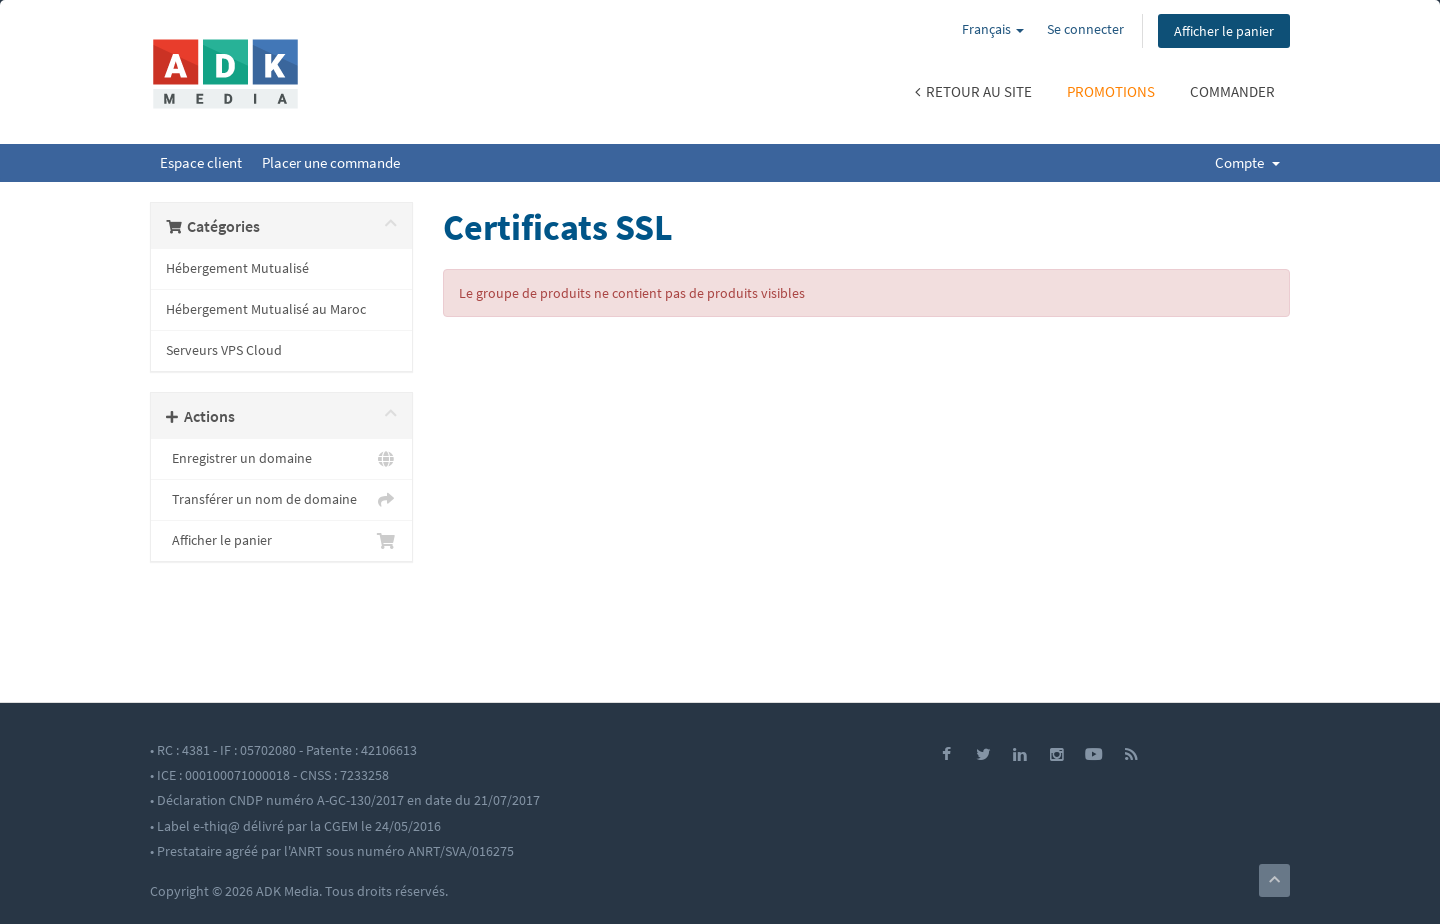  What do you see at coordinates (1085, 29) in the screenshot?
I see `Se connecter` at bounding box center [1085, 29].